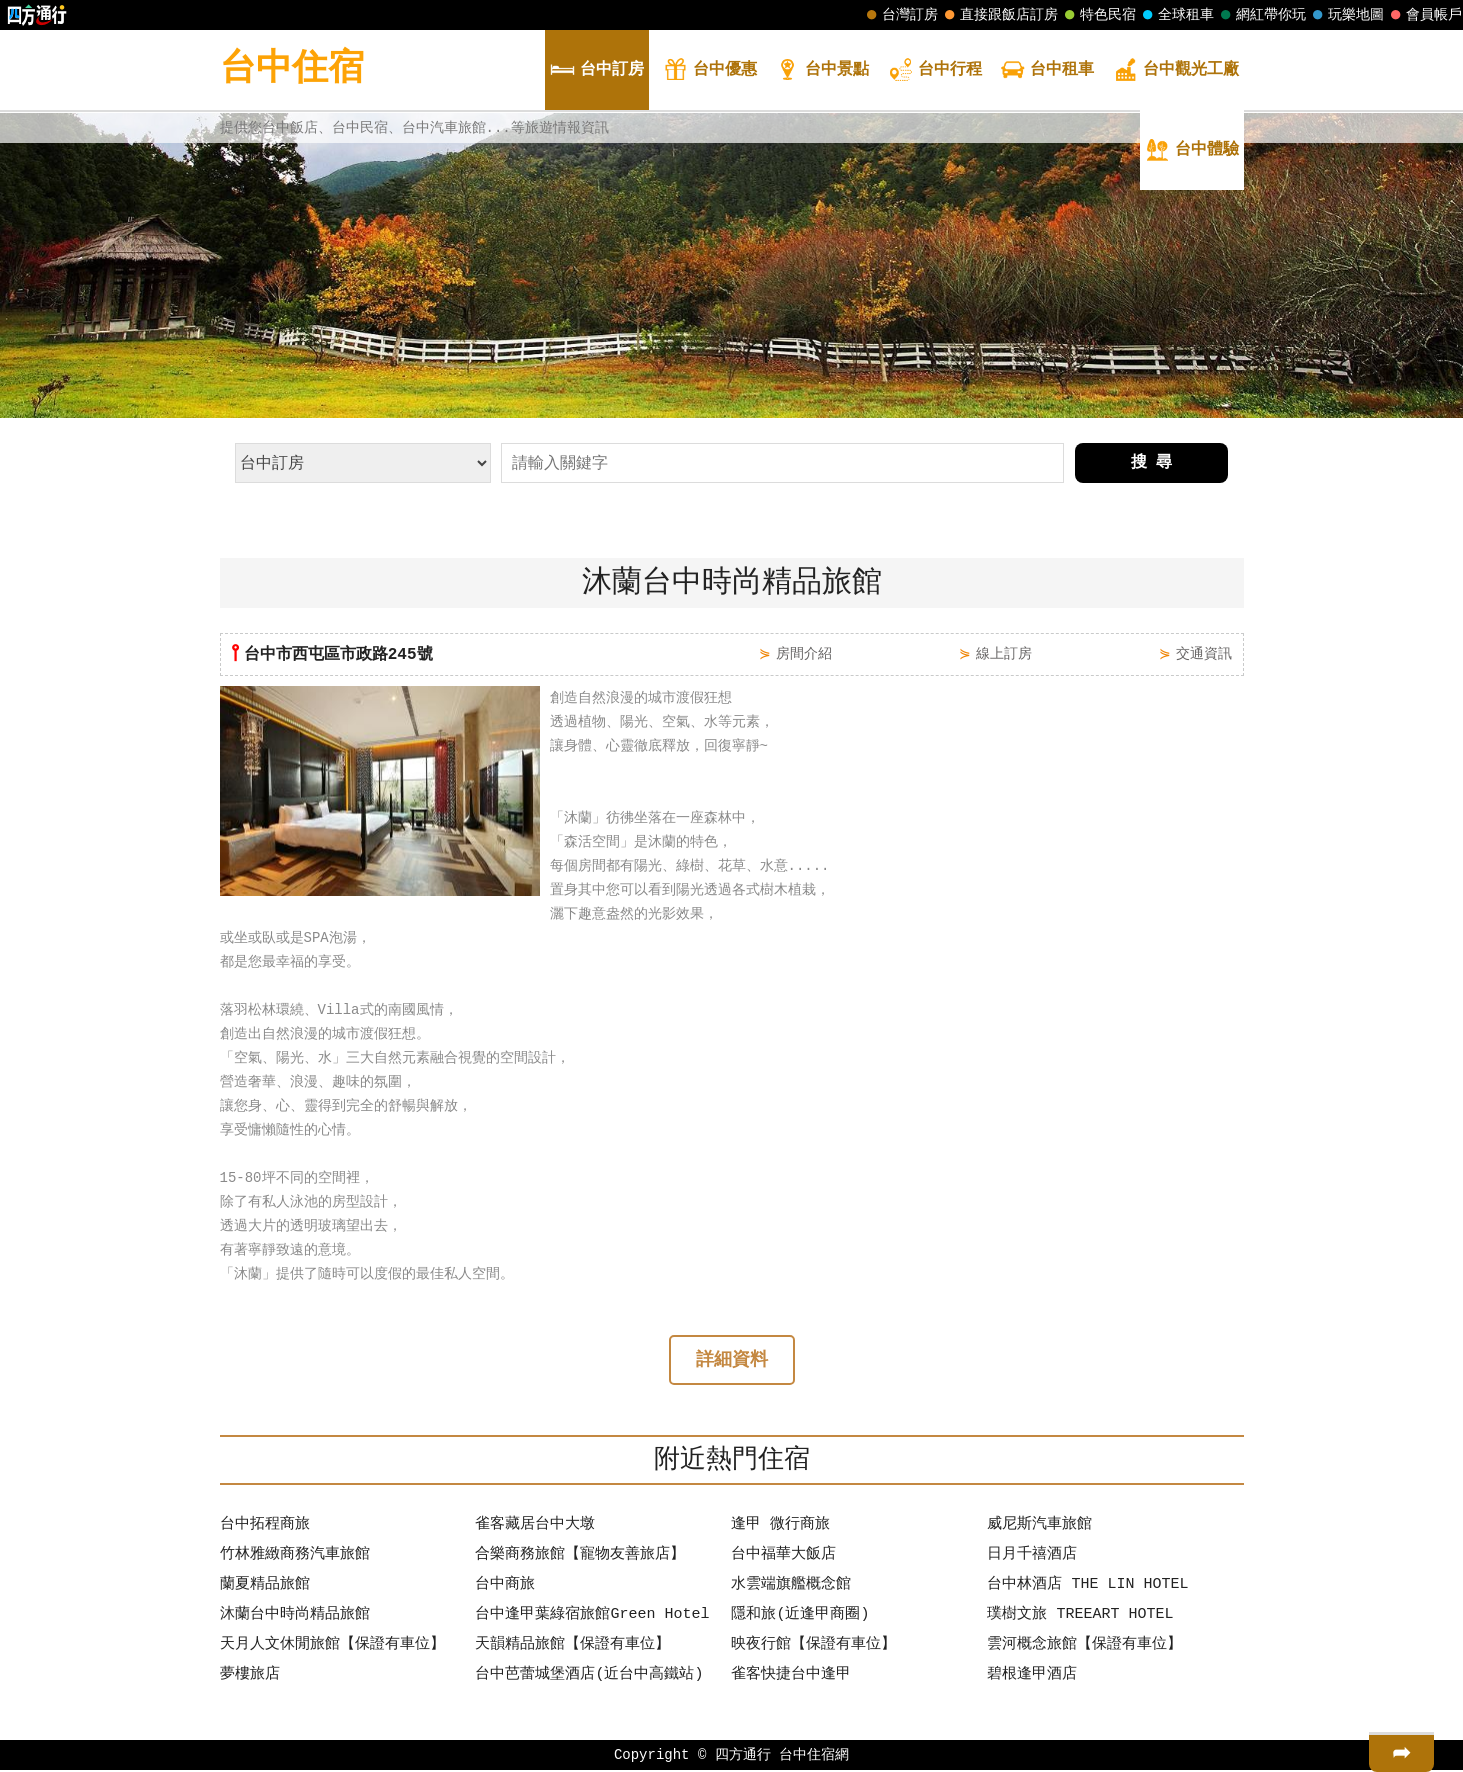 The height and width of the screenshot is (1772, 1463). I want to click on 威尼斯汽車旅館, so click(1039, 1527).